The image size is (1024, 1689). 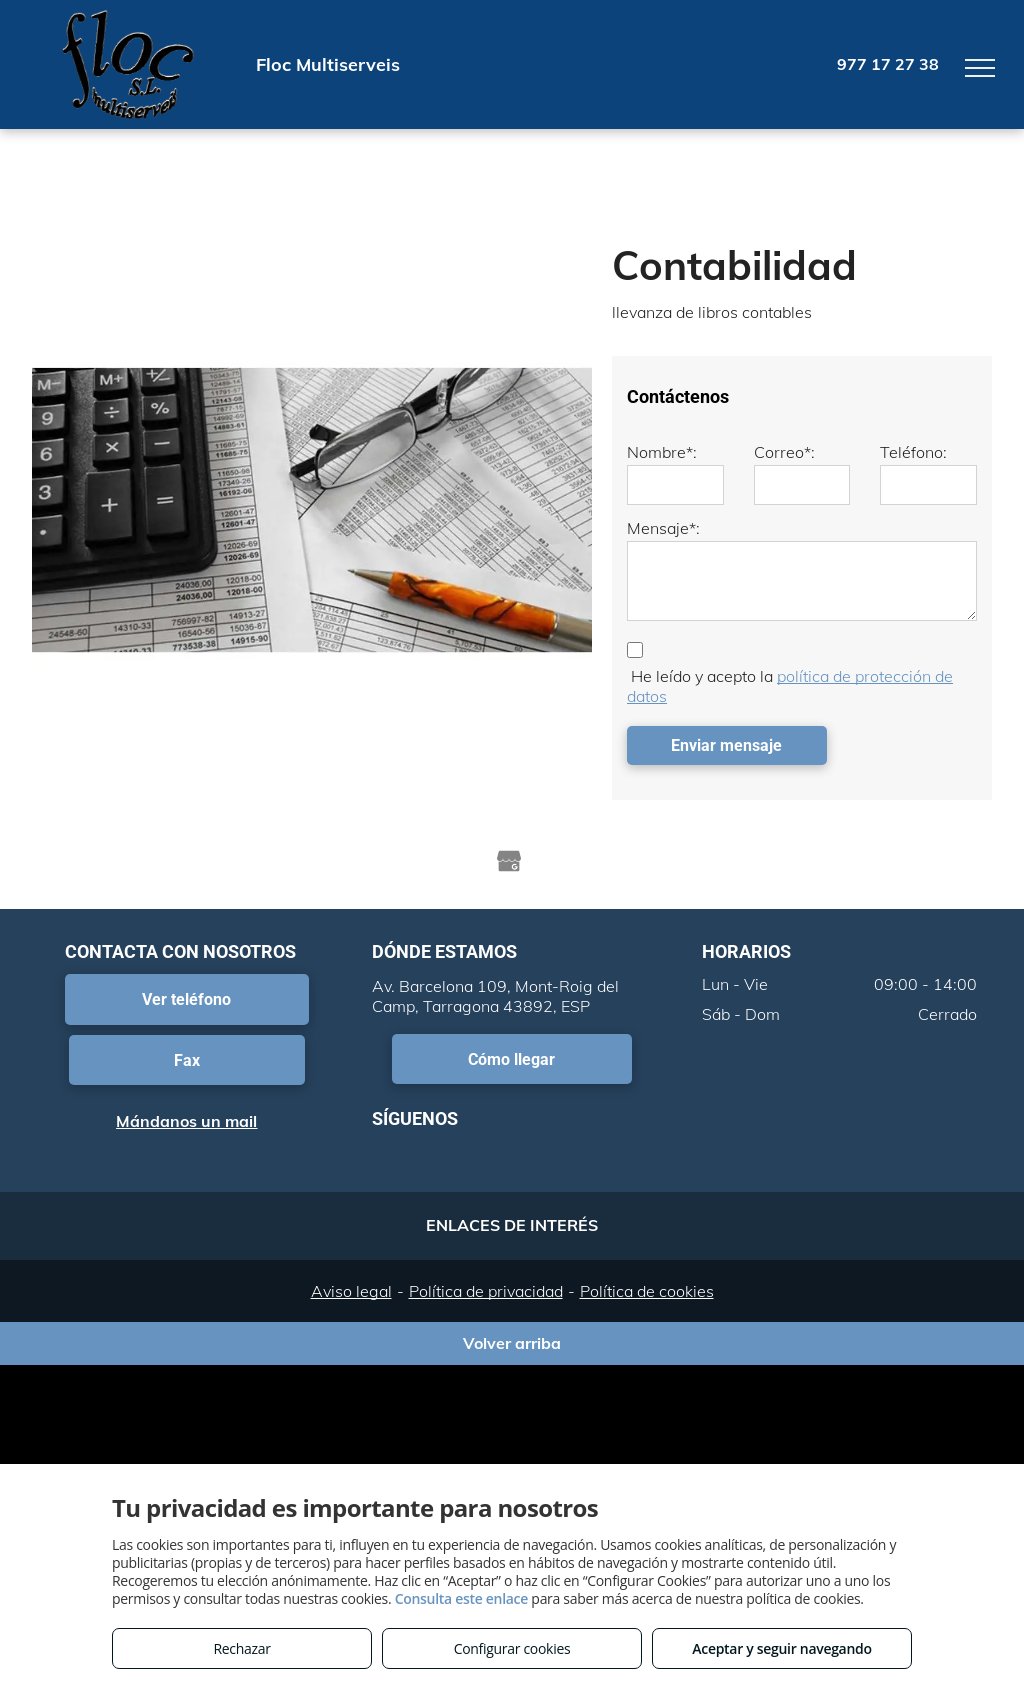 I want to click on Consulta este enlace, so click(x=461, y=1598).